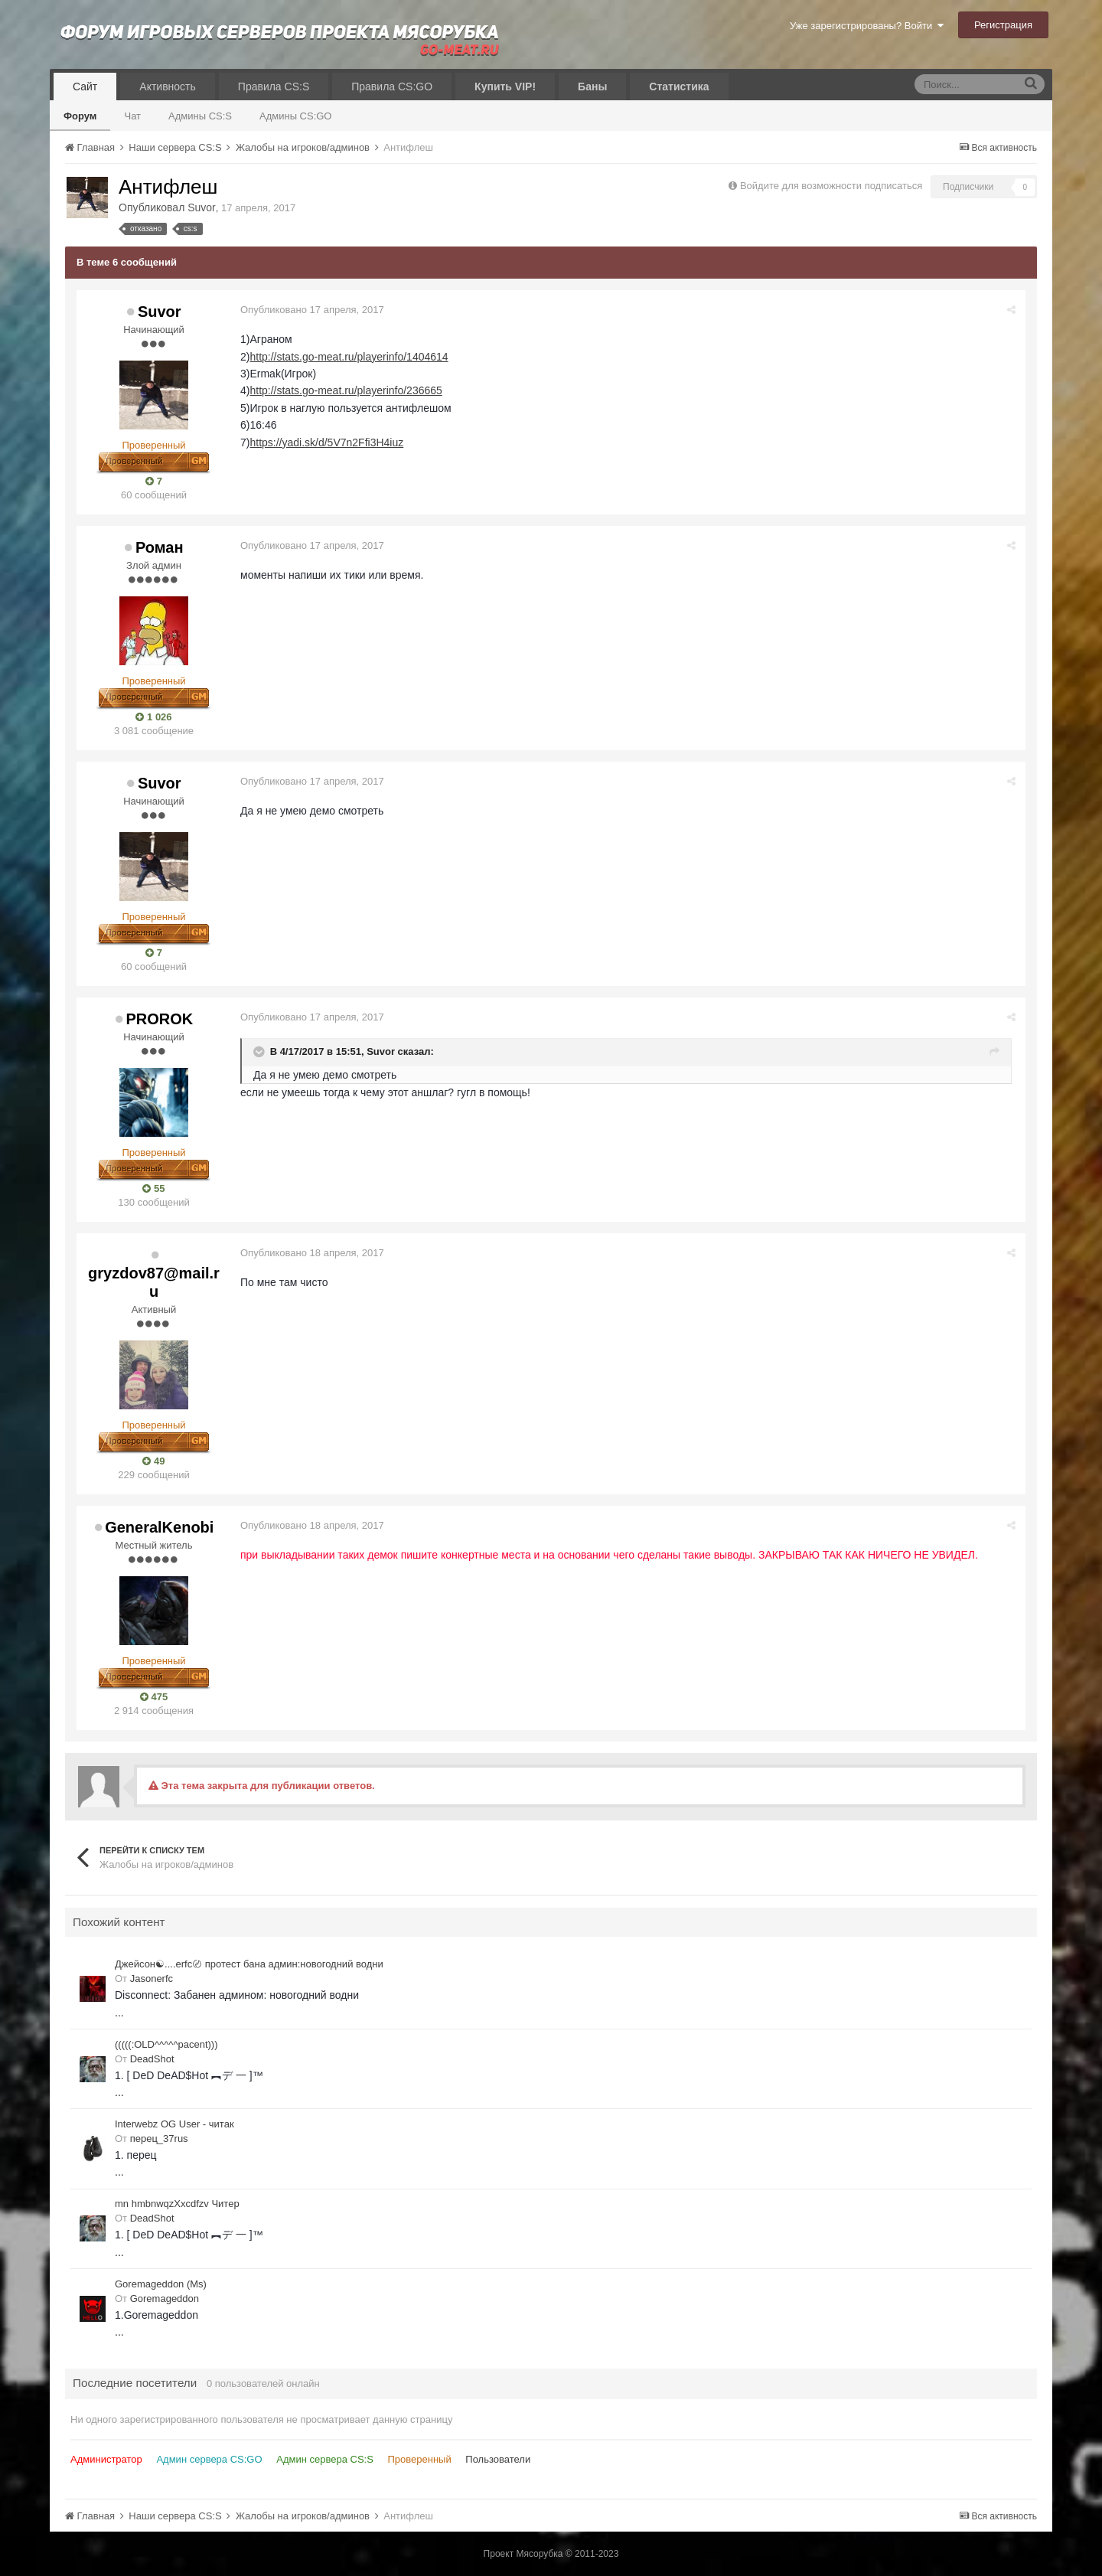 This screenshot has width=1102, height=2576. I want to click on (((((:OLD^^^^^pacent))), so click(166, 2044).